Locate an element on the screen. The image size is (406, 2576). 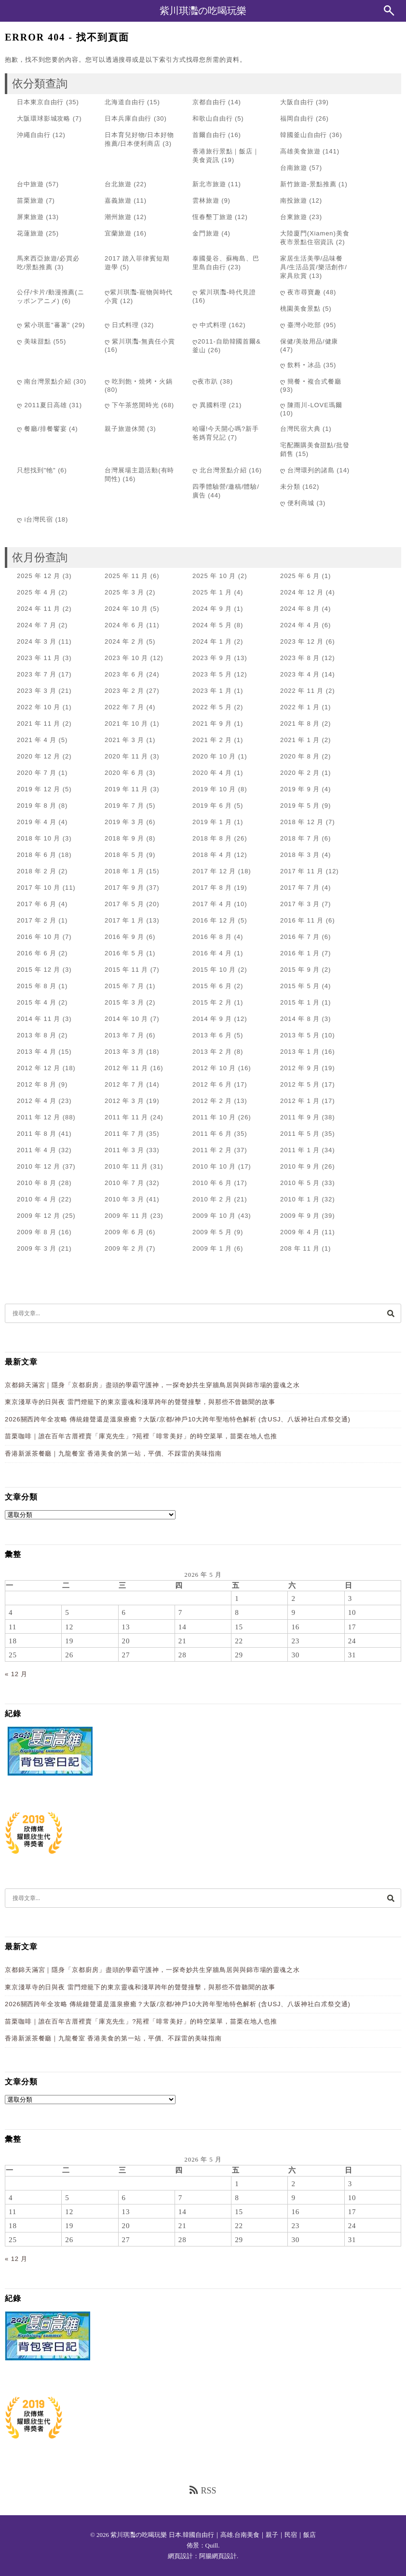
2012 年 12 月 is located at coordinates (38, 1068).